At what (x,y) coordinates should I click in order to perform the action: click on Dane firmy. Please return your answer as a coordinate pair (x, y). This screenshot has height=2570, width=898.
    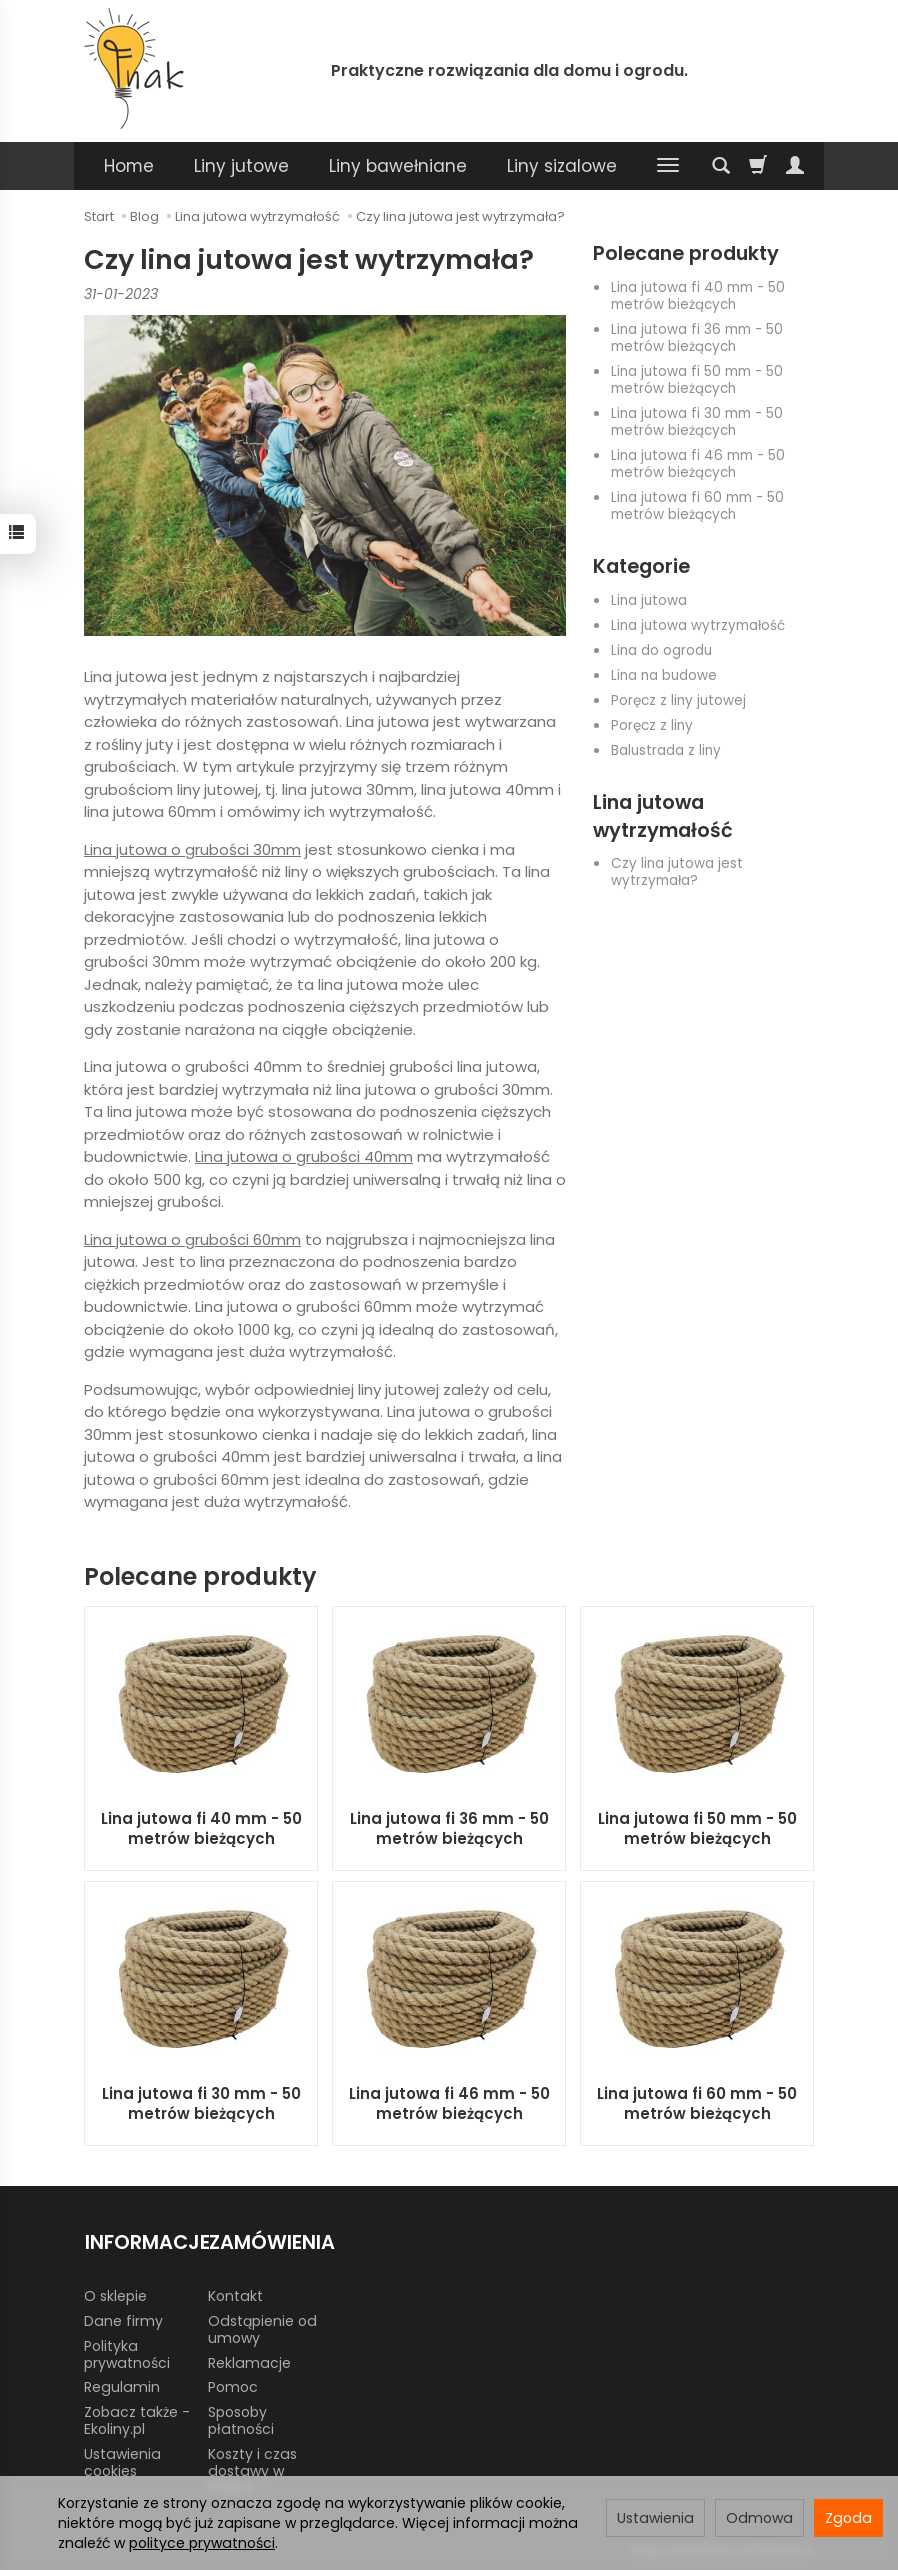
    Looking at the image, I should click on (123, 2319).